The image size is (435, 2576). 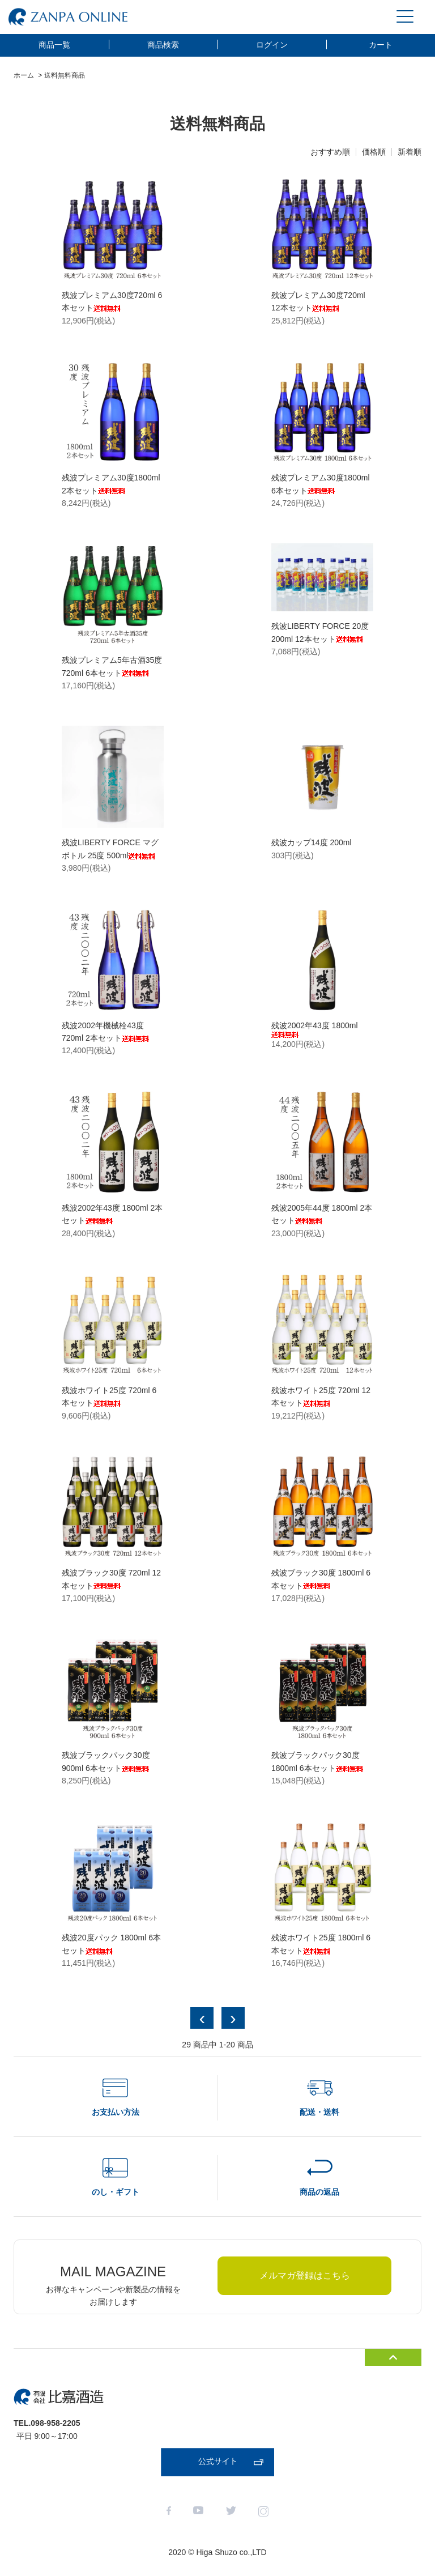 I want to click on 送料無料商品, so click(x=64, y=75).